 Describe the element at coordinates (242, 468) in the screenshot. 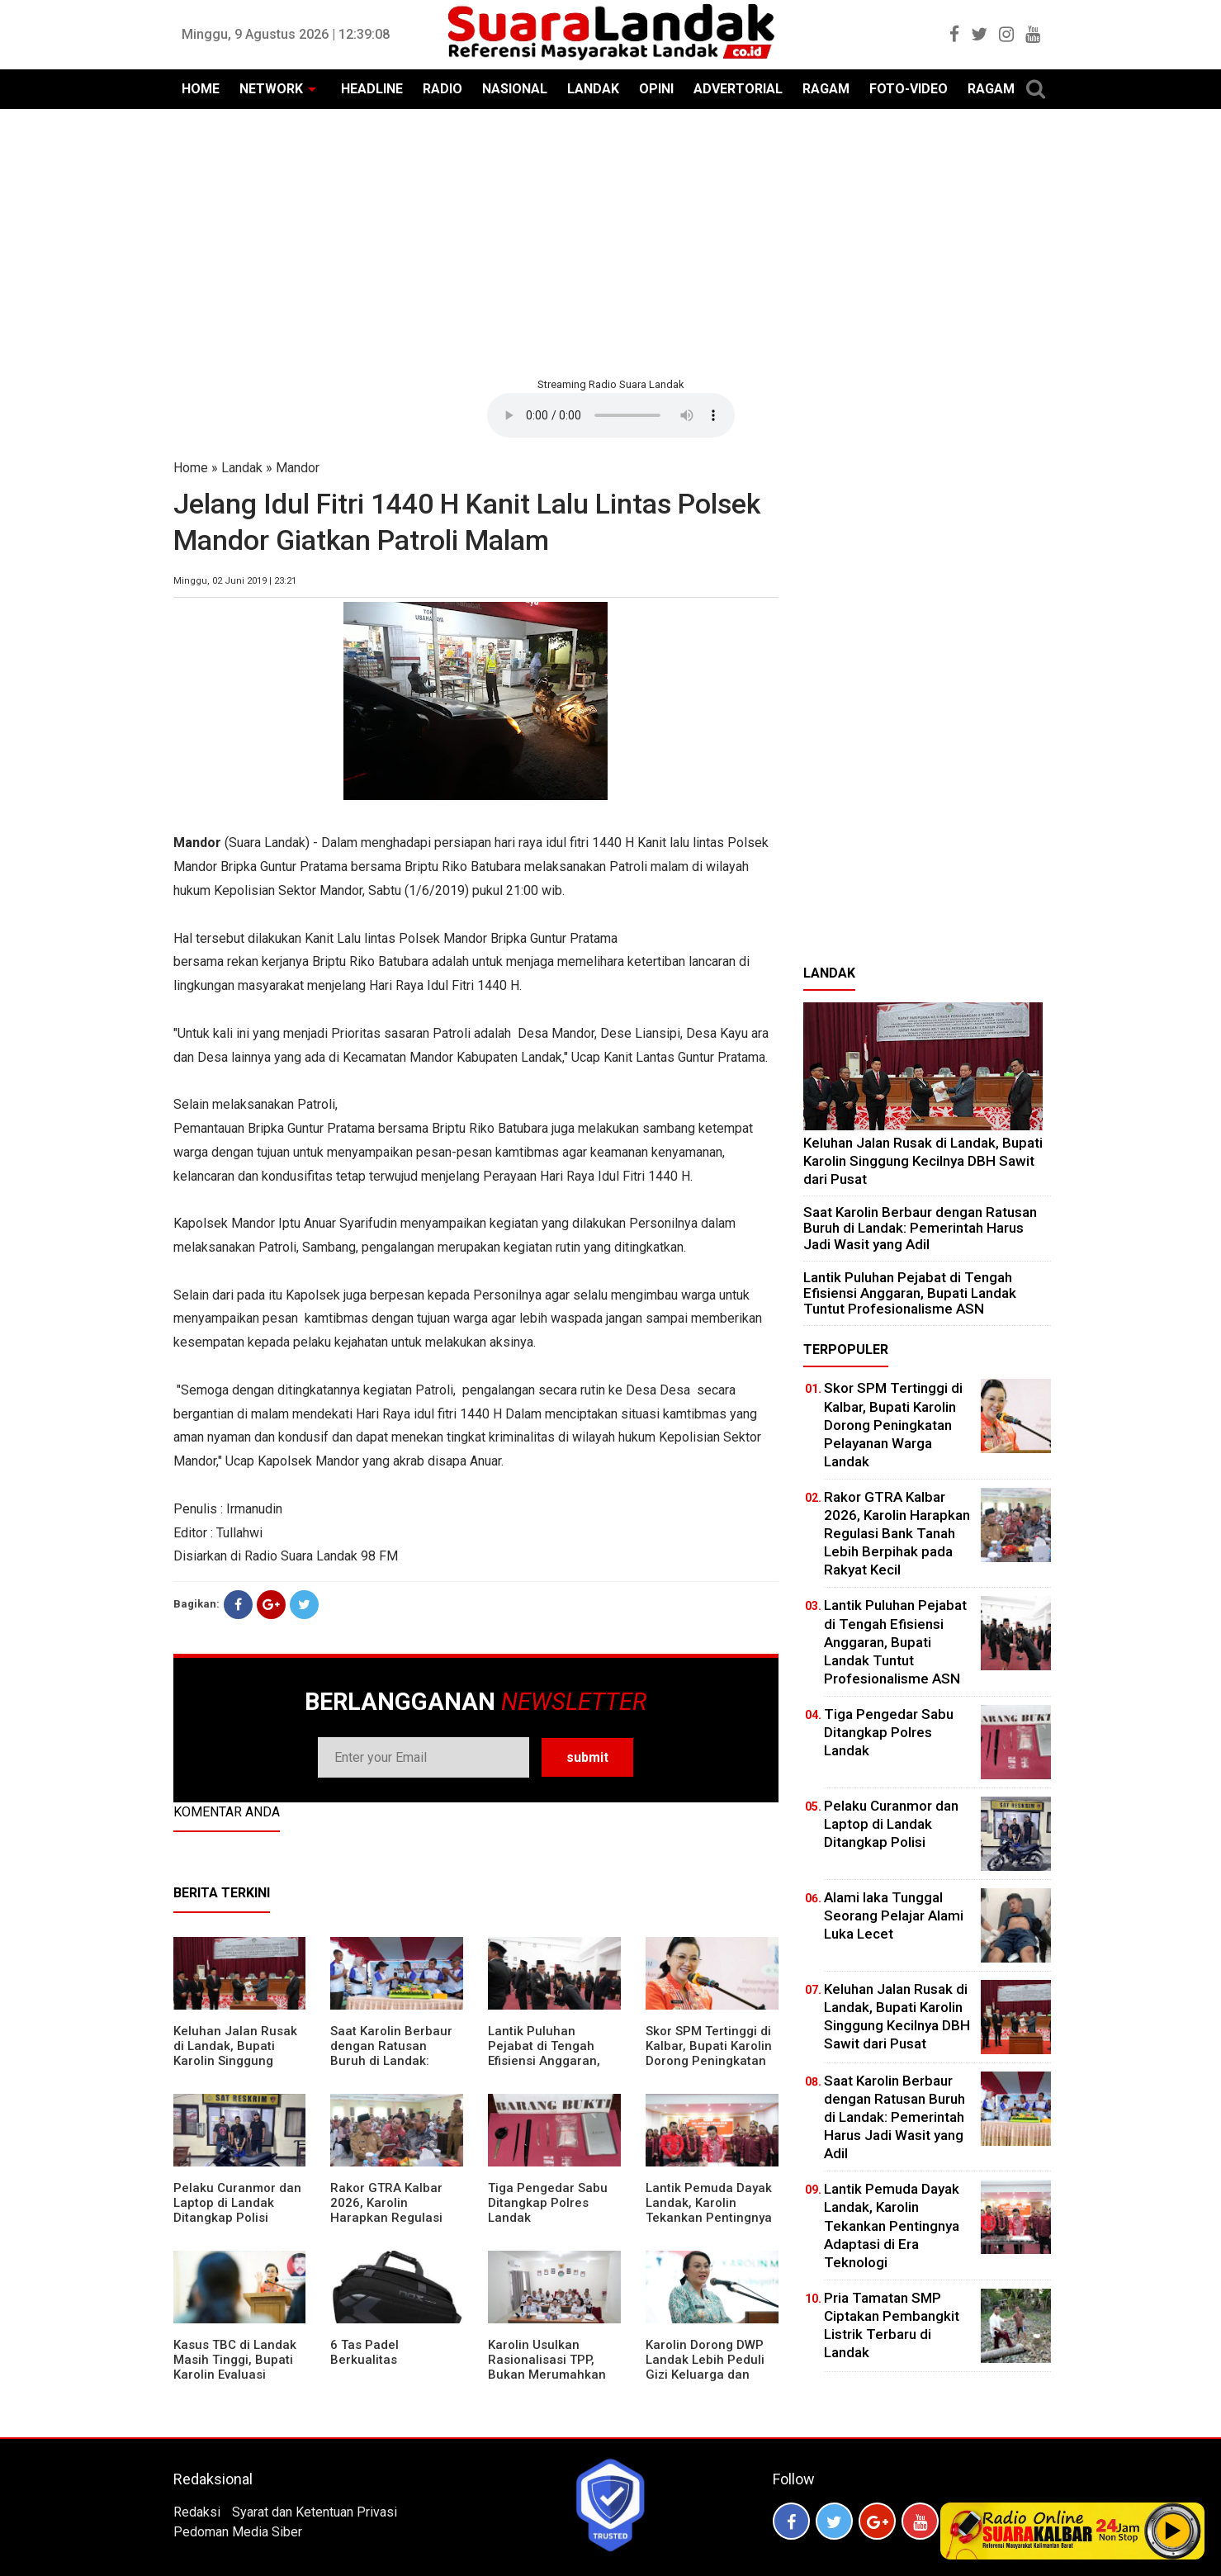

I see `Landak` at that location.